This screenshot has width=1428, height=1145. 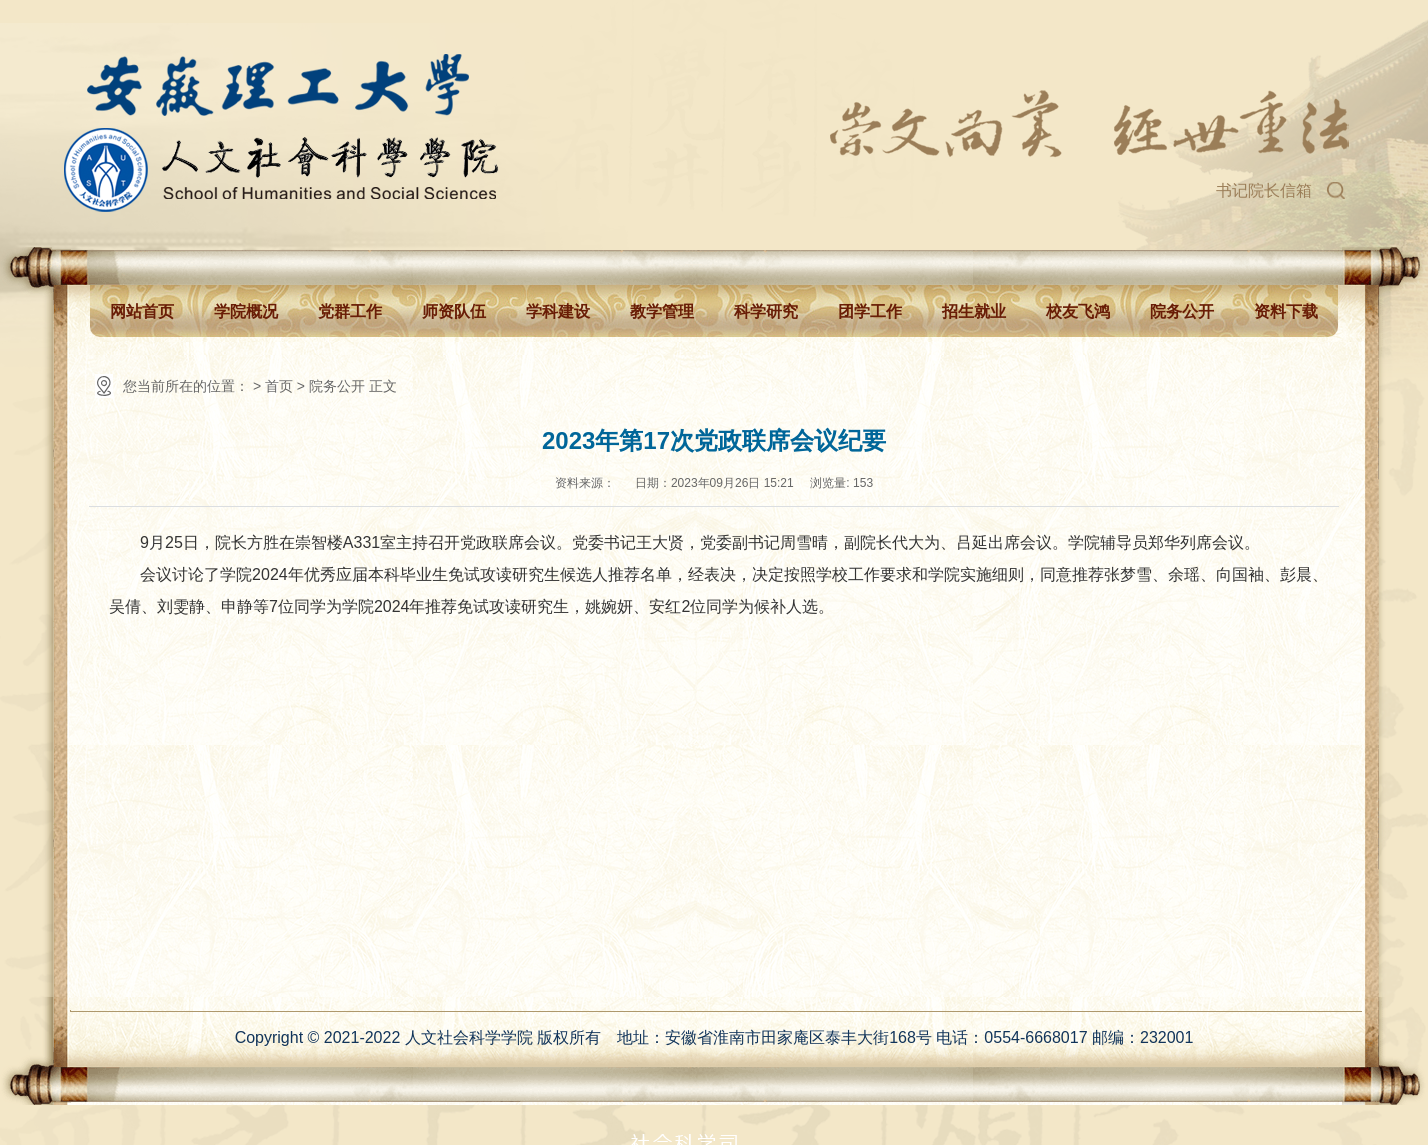 What do you see at coordinates (454, 311) in the screenshot?
I see `师资队伍` at bounding box center [454, 311].